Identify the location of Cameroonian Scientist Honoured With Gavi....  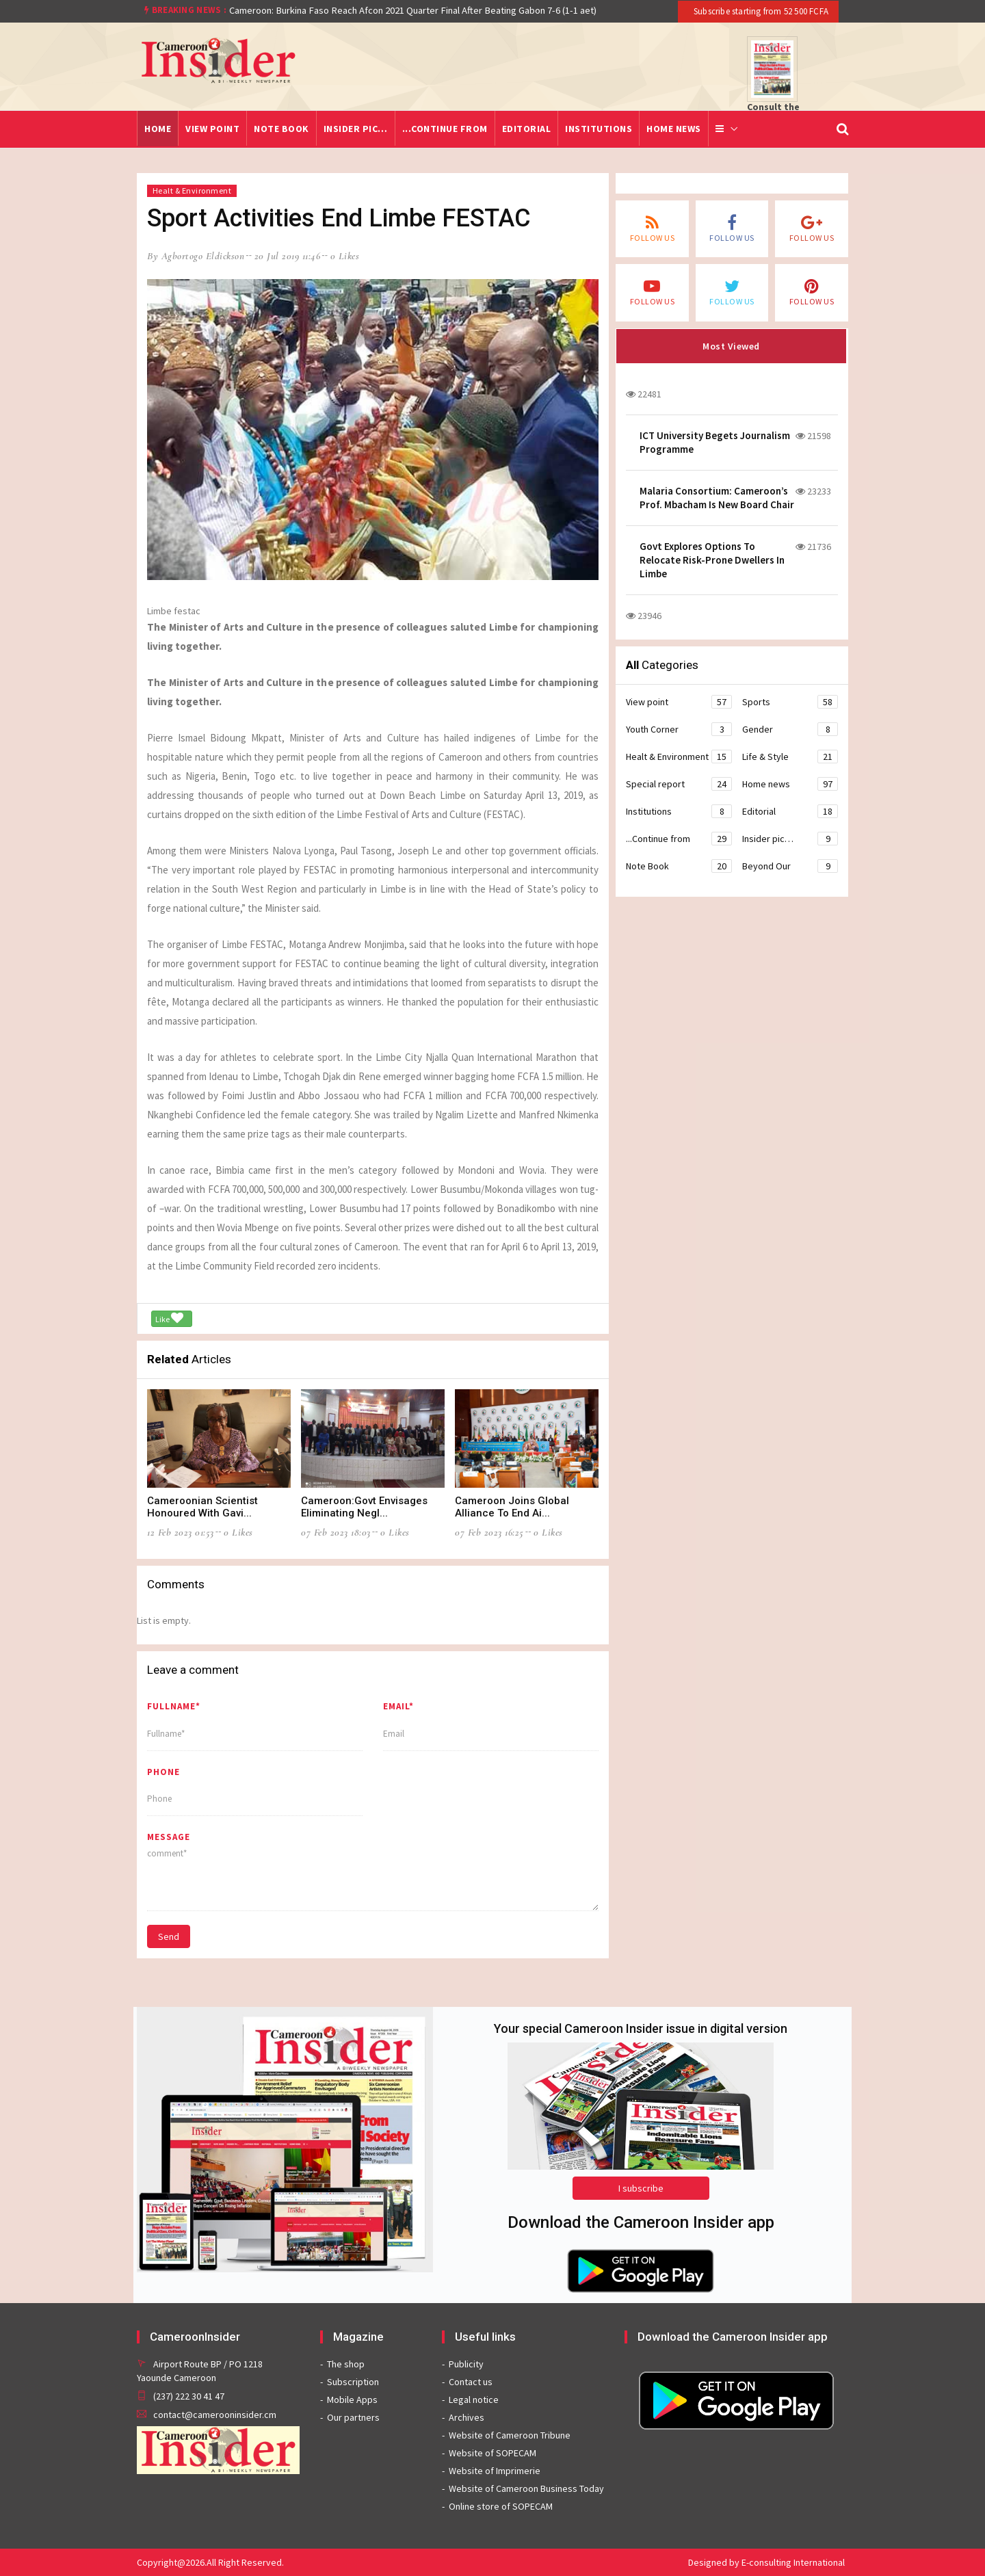
(202, 1507).